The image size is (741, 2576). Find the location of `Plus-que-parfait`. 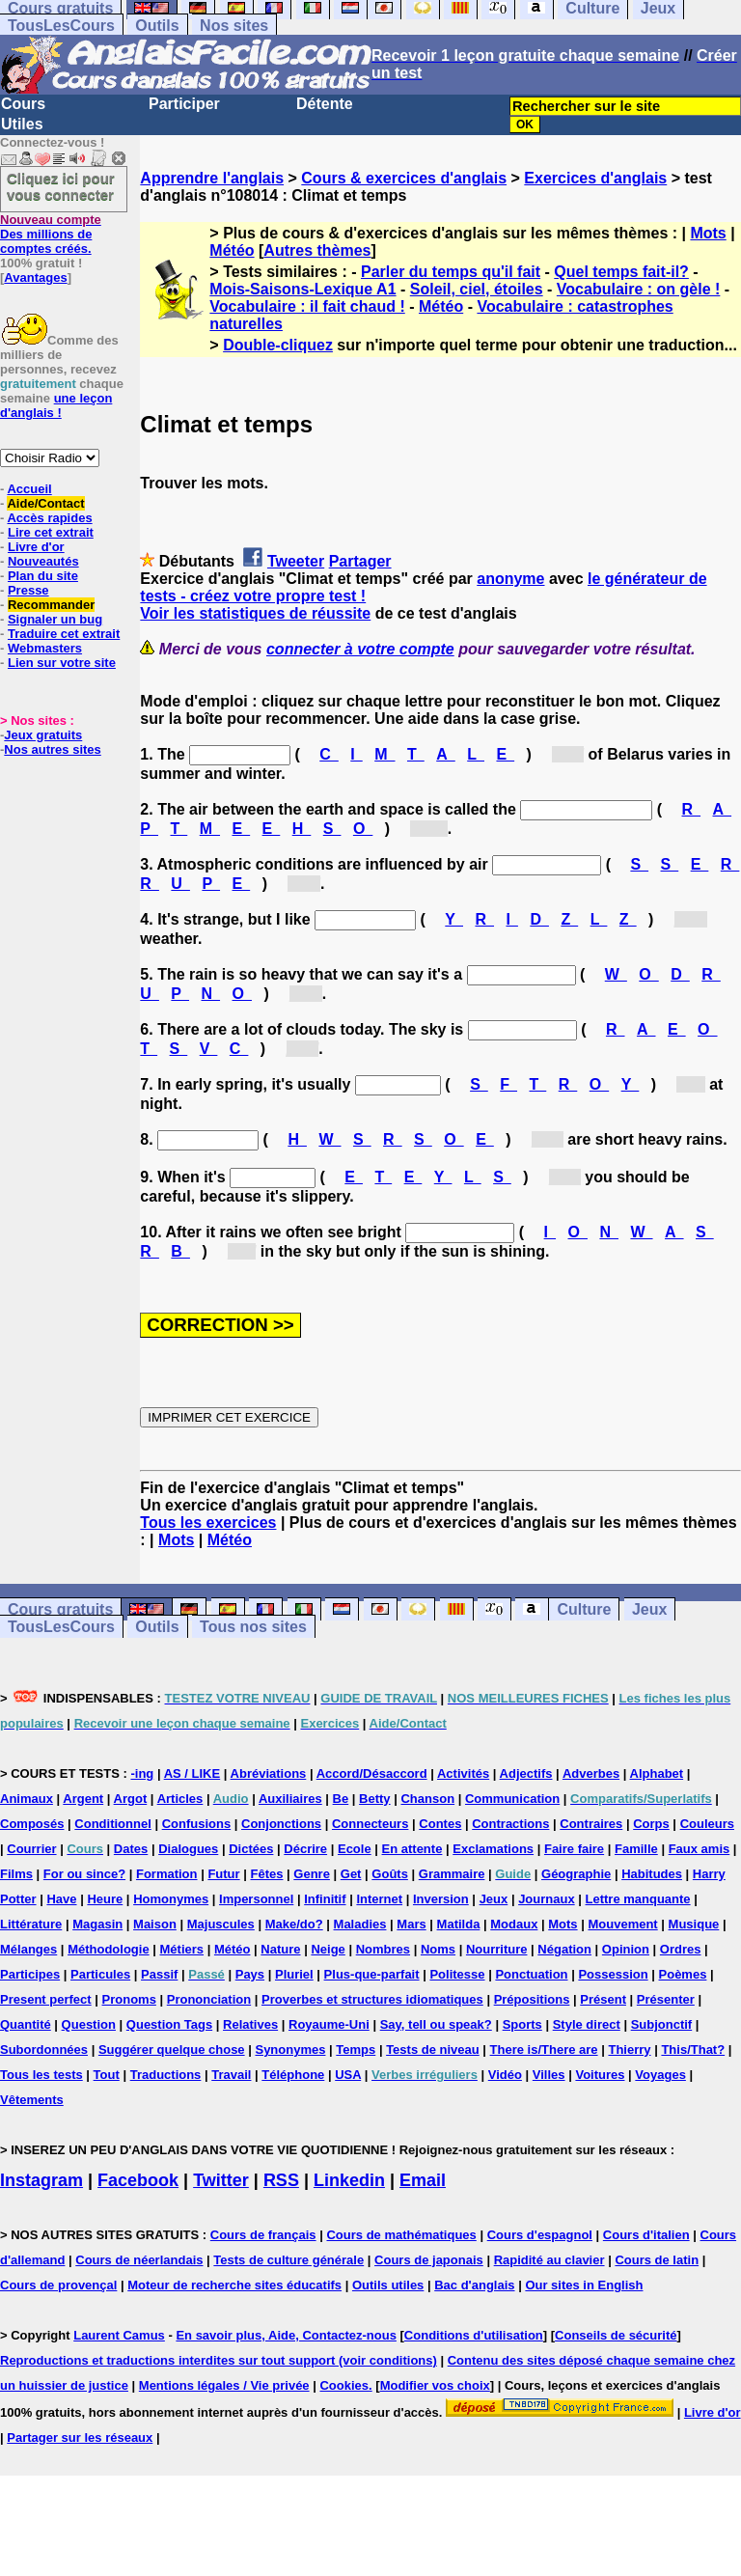

Plus-que-parfait is located at coordinates (372, 1974).